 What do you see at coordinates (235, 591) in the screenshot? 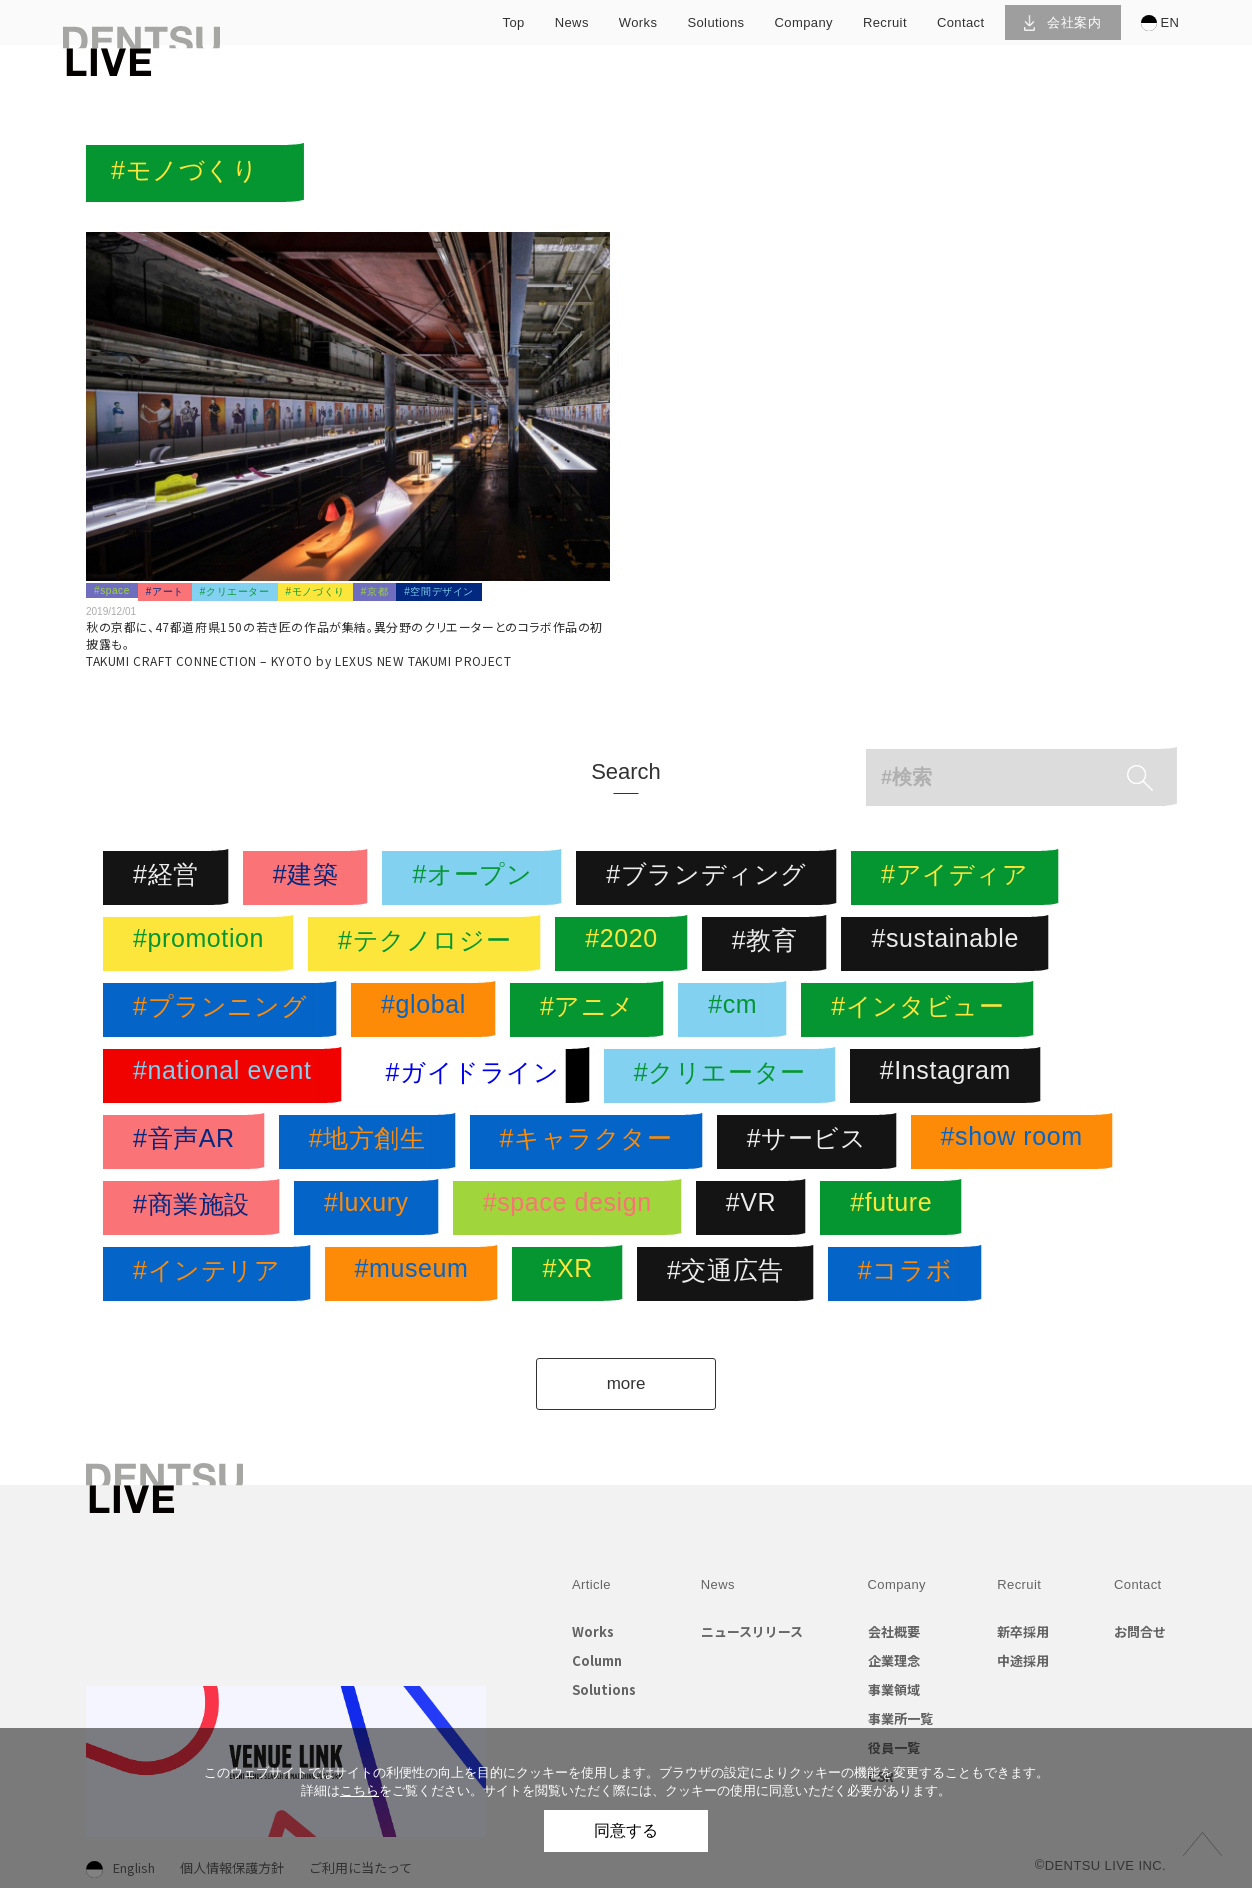
I see `#クリエーター` at bounding box center [235, 591].